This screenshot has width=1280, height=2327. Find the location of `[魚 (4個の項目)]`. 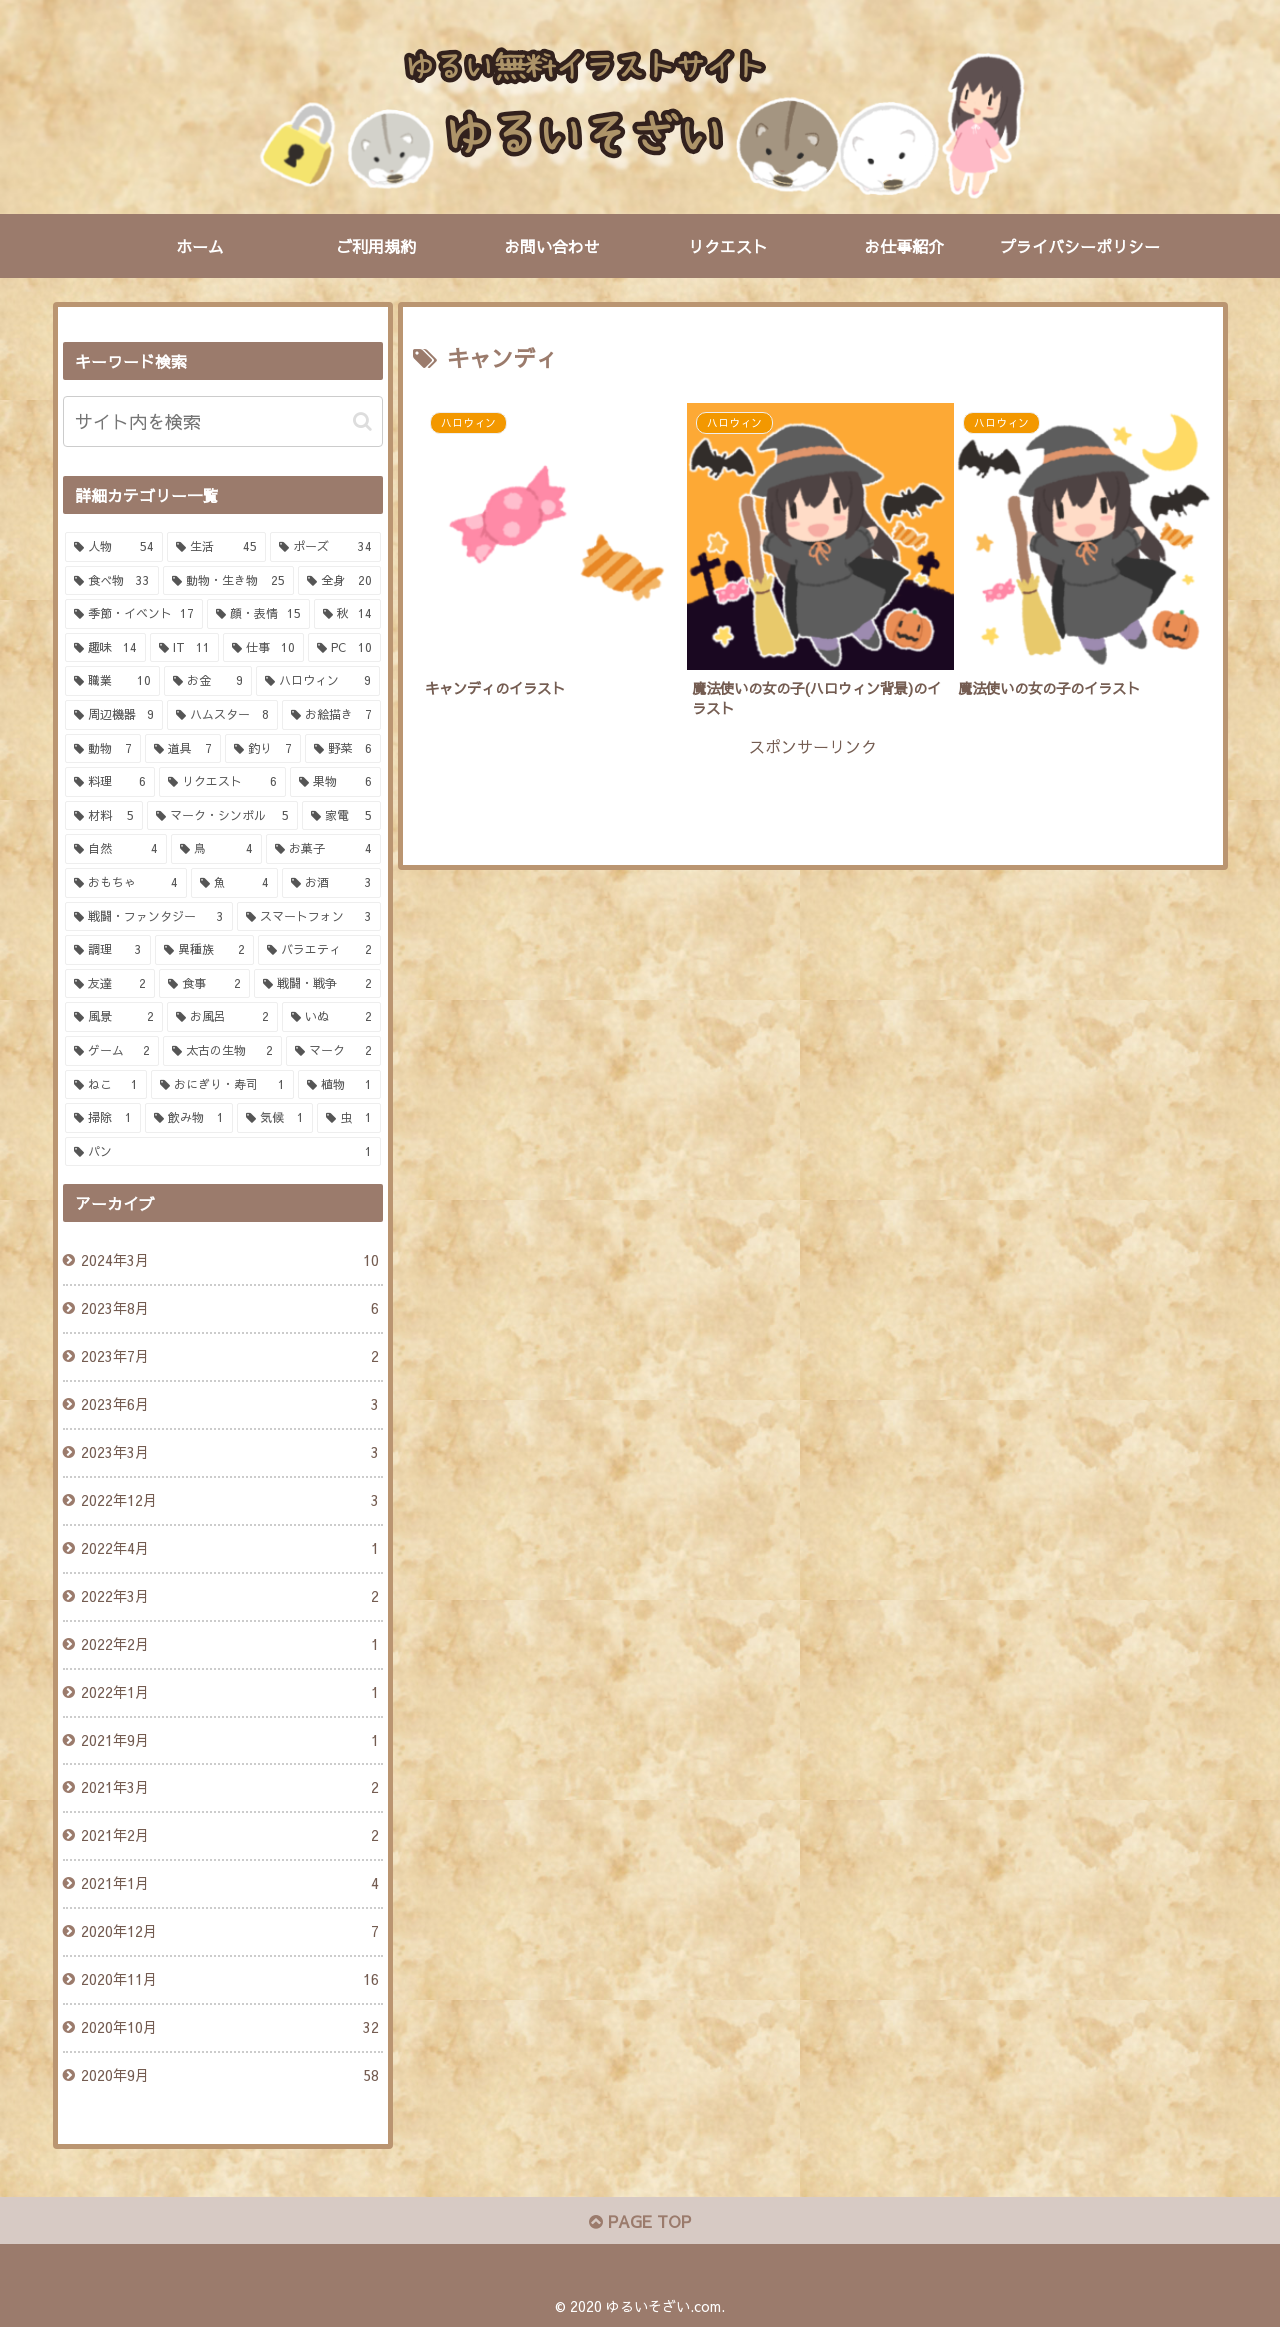

[魚 (4個の項目)] is located at coordinates (234, 883).